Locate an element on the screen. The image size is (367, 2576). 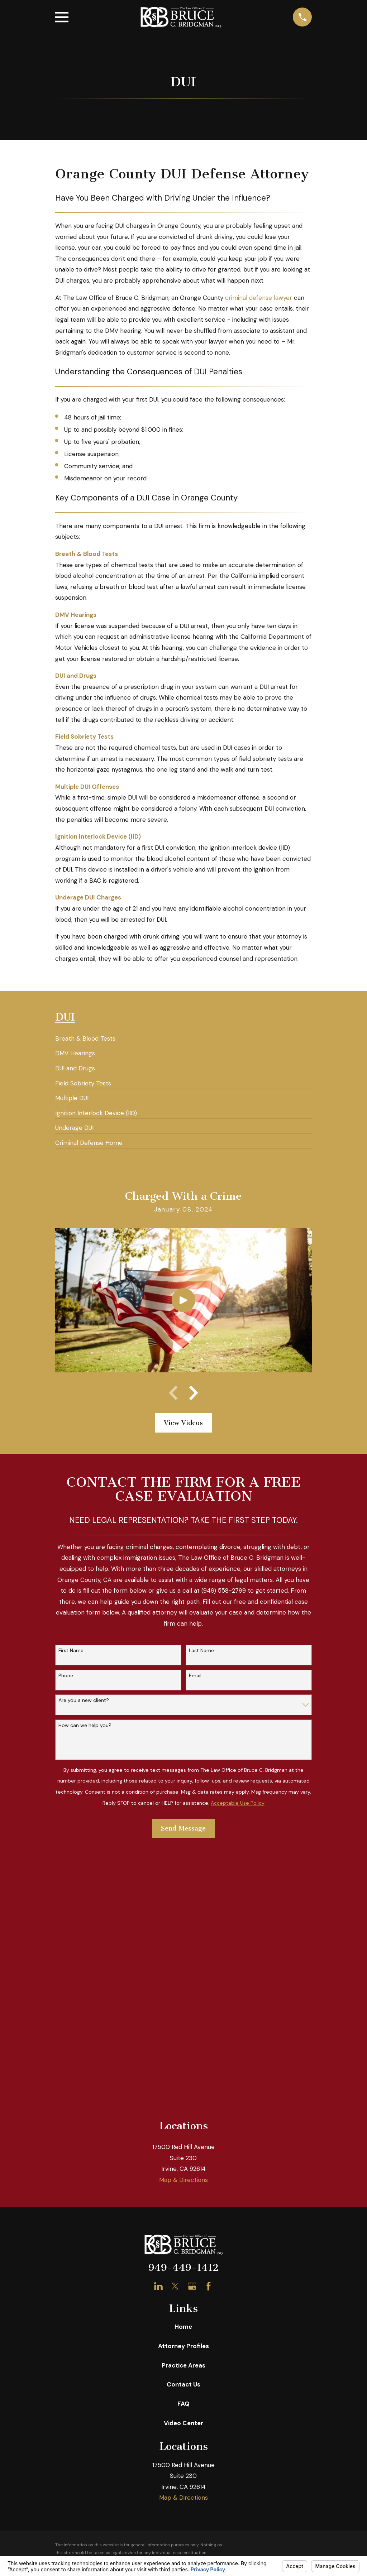
Are you a new client? is located at coordinates (83, 1700).